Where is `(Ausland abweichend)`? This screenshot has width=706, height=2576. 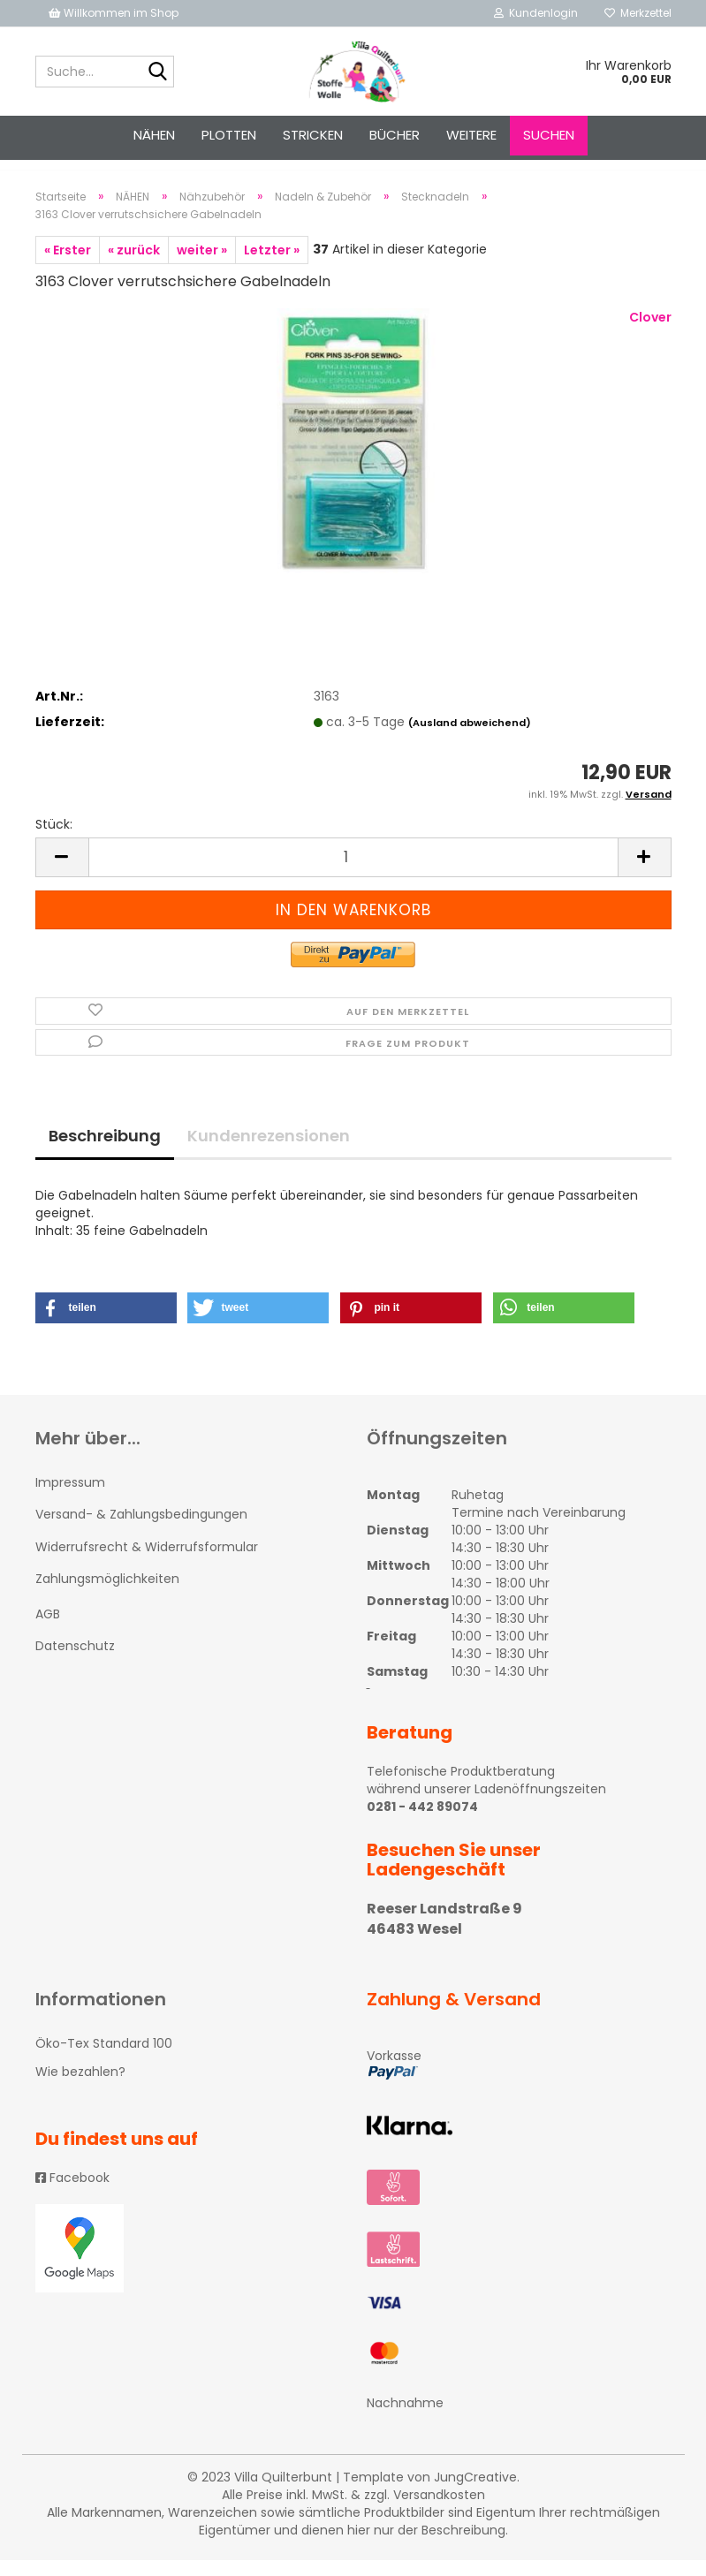
(Ausland abweichend) is located at coordinates (469, 738).